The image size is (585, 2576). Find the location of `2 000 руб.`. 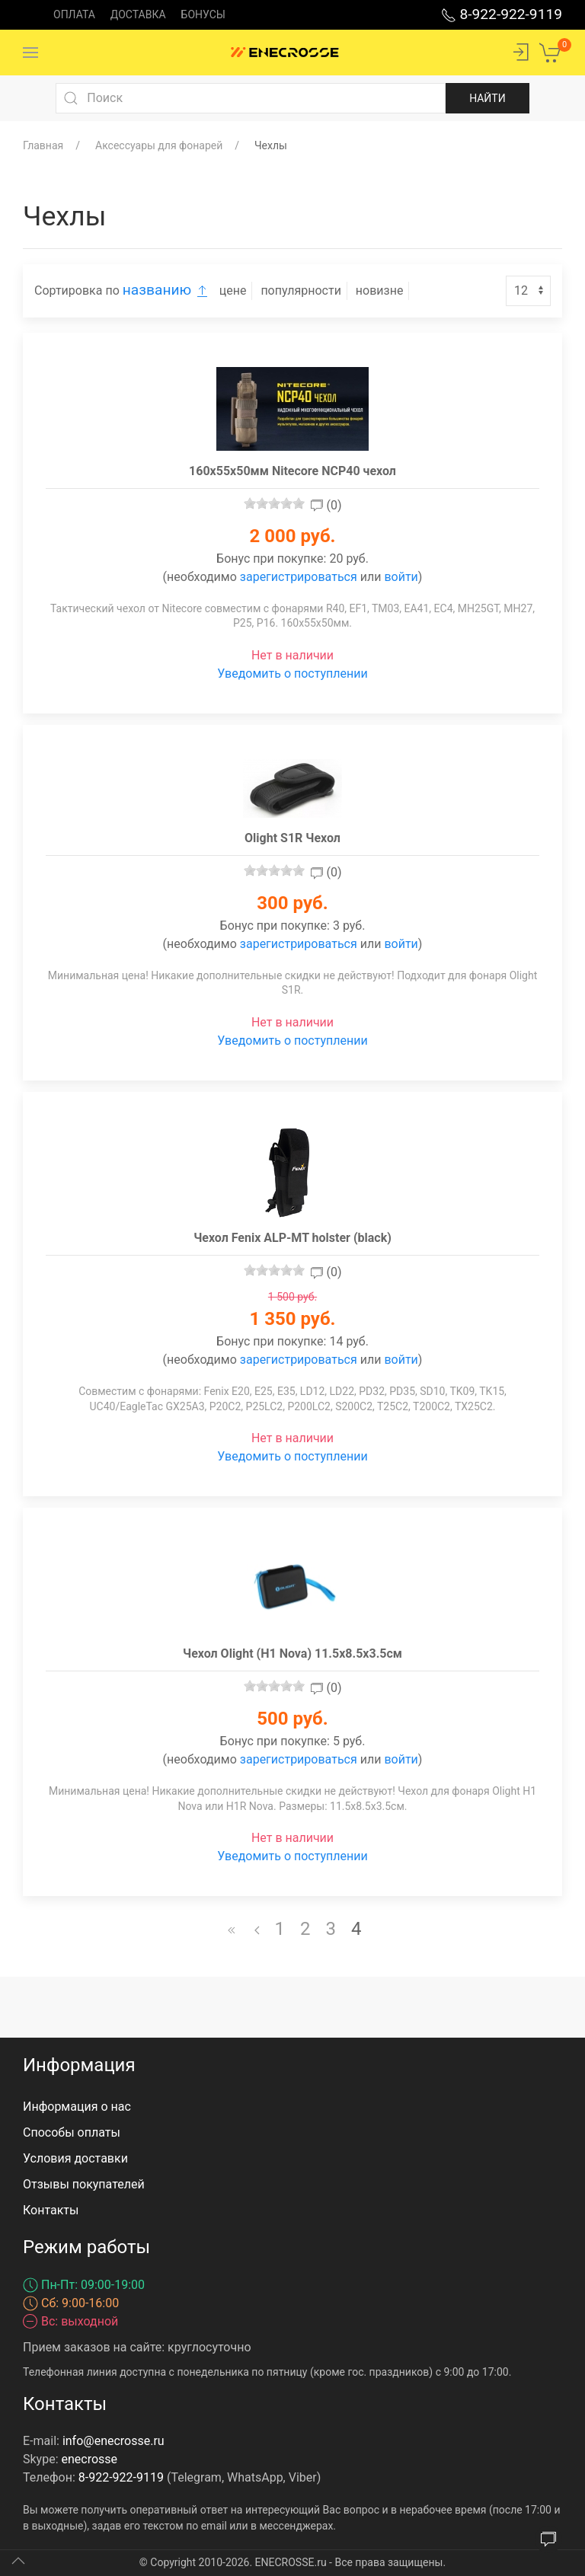

2 000 руб. is located at coordinates (292, 536).